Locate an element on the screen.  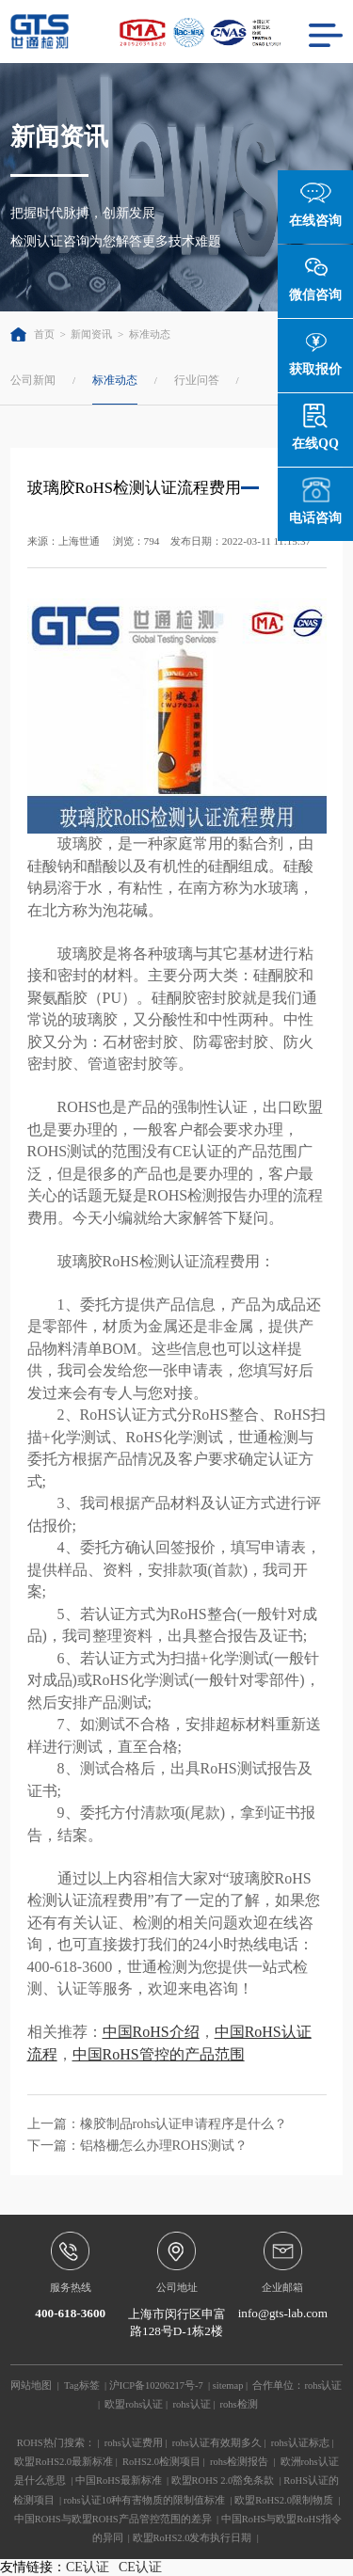
公司新闻 is located at coordinates (33, 380).